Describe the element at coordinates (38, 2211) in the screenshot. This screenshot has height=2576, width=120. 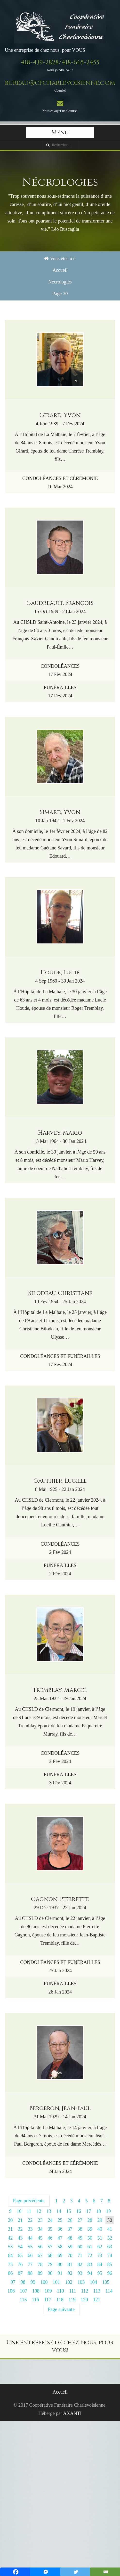
I see `12` at that location.